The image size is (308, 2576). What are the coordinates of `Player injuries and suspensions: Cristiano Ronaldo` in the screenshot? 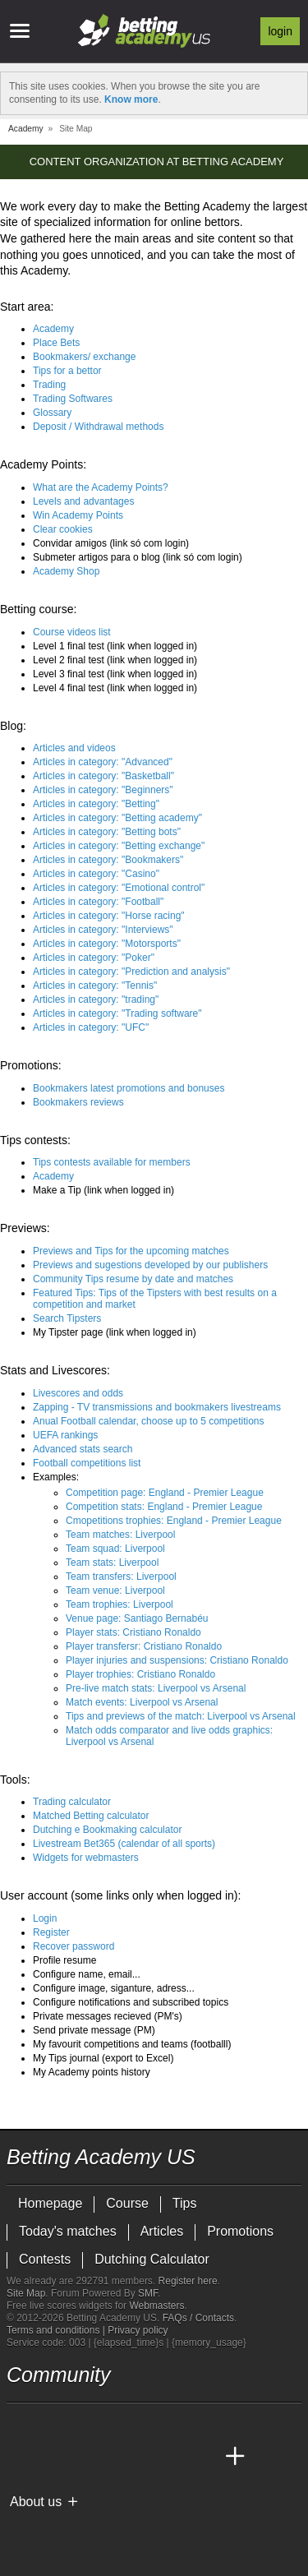 It's located at (177, 1660).